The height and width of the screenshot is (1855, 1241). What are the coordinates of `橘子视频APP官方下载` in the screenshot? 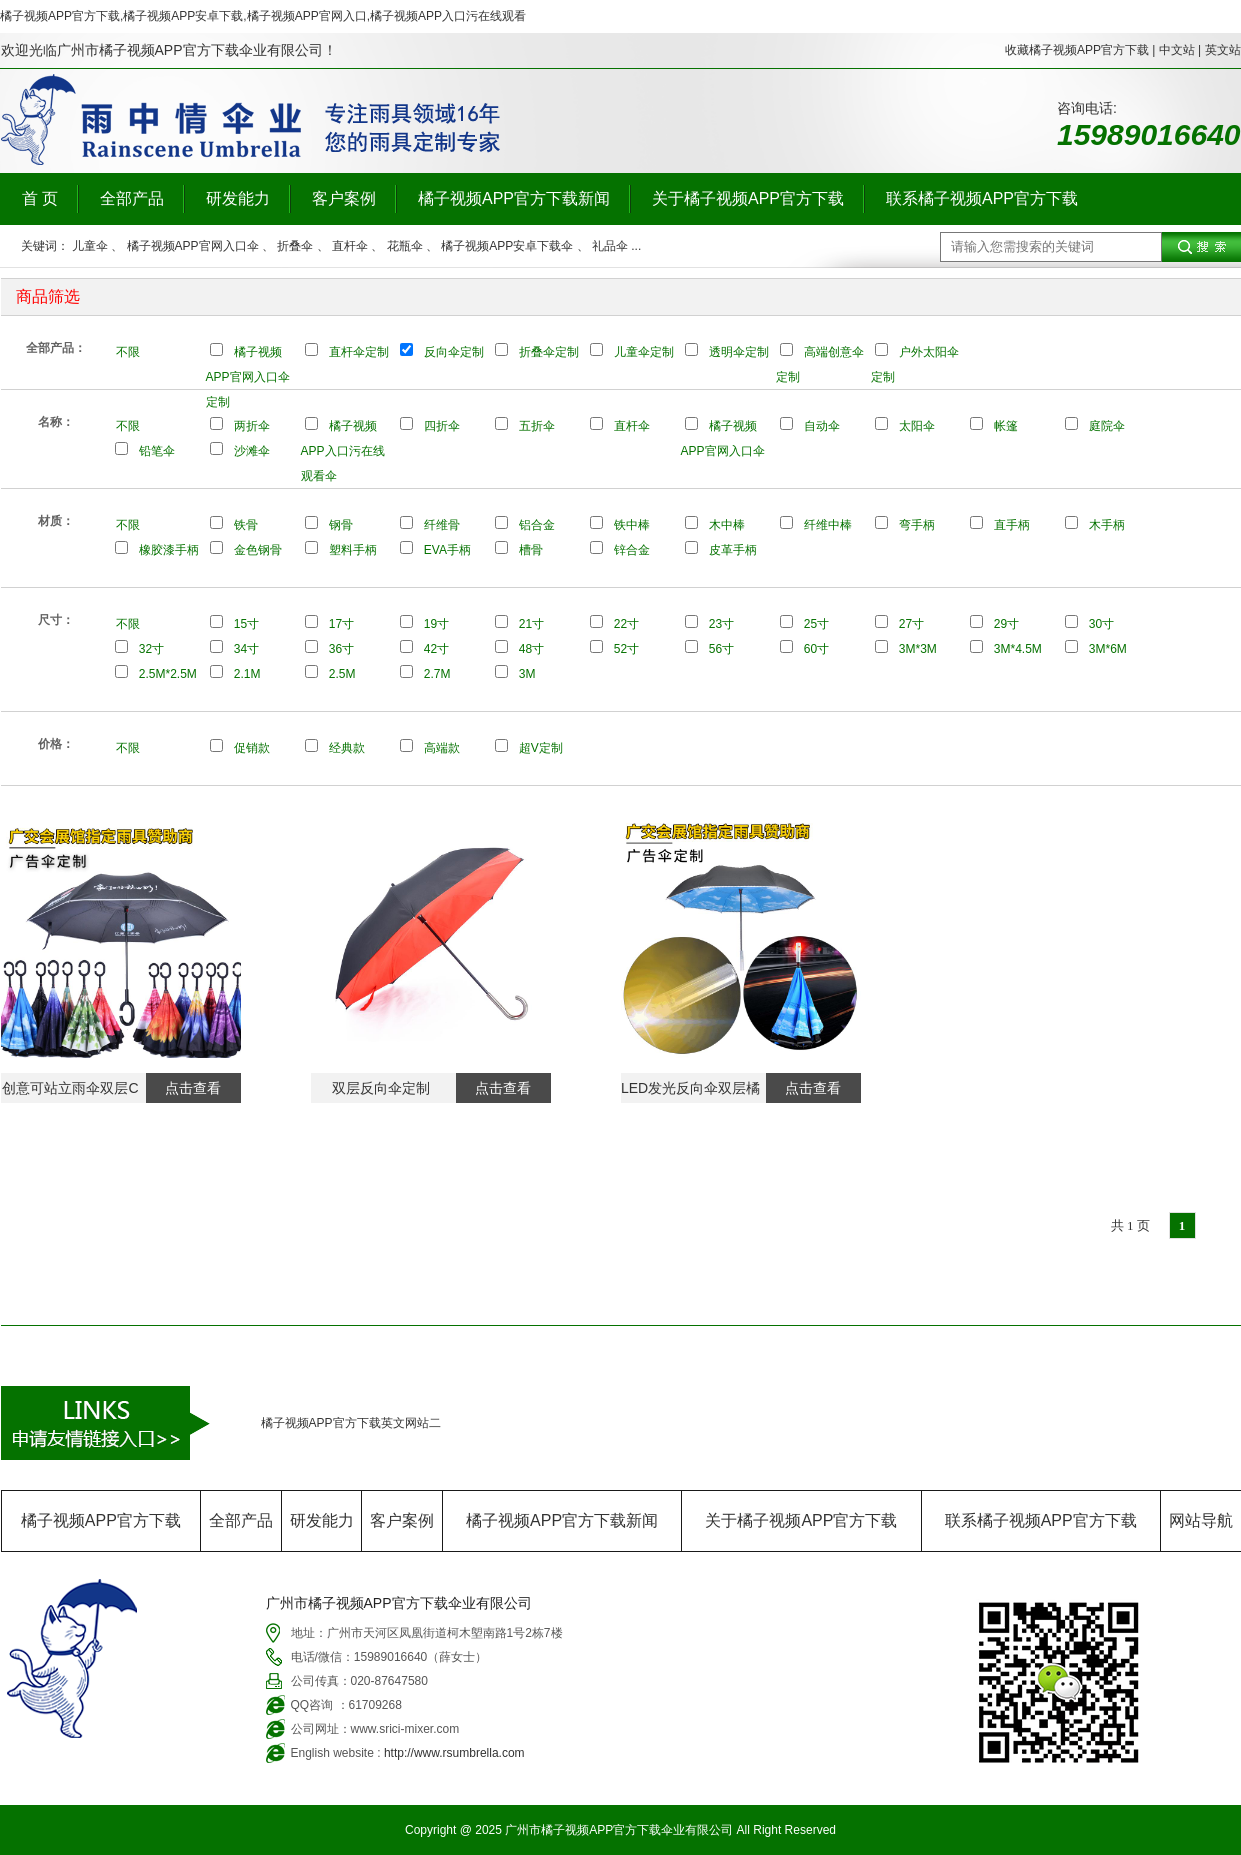 It's located at (101, 1520).